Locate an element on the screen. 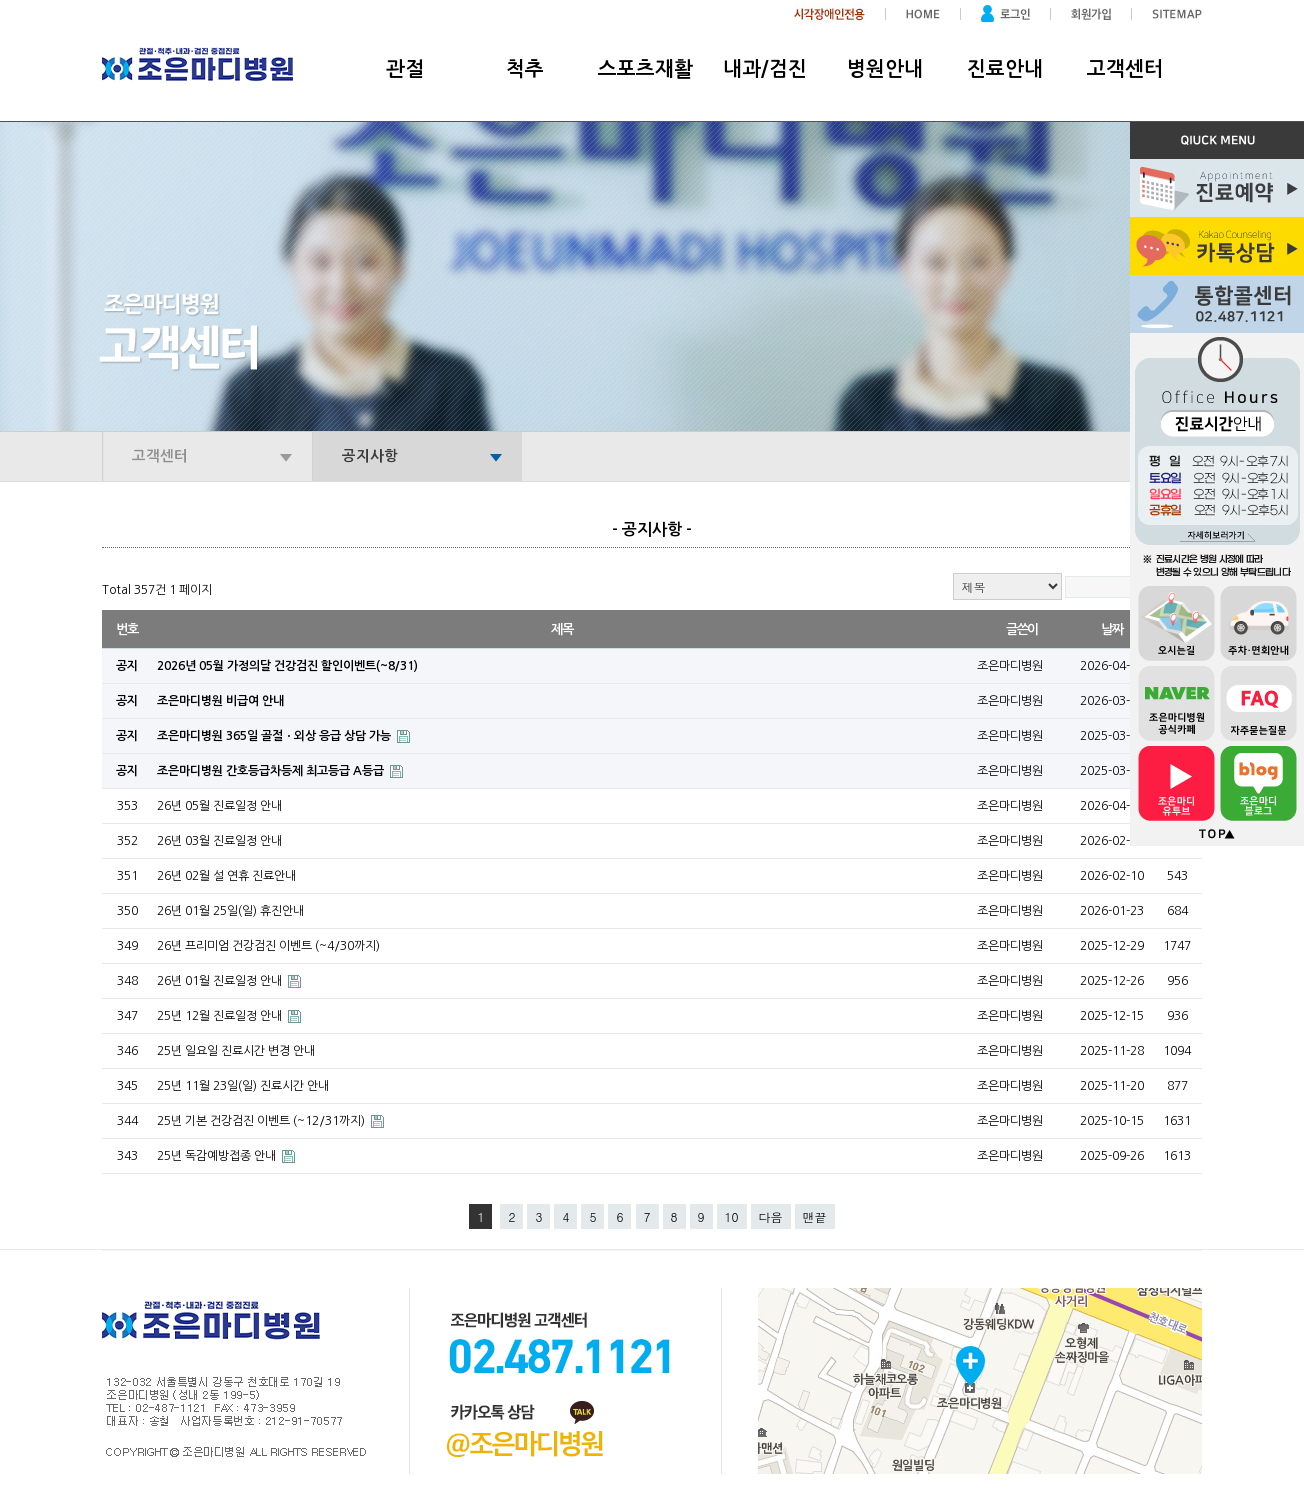 Image resolution: width=1304 pixels, height=1511 pixels. 25년 11월 23일(일) 진료시간 안내 is located at coordinates (243, 1086).